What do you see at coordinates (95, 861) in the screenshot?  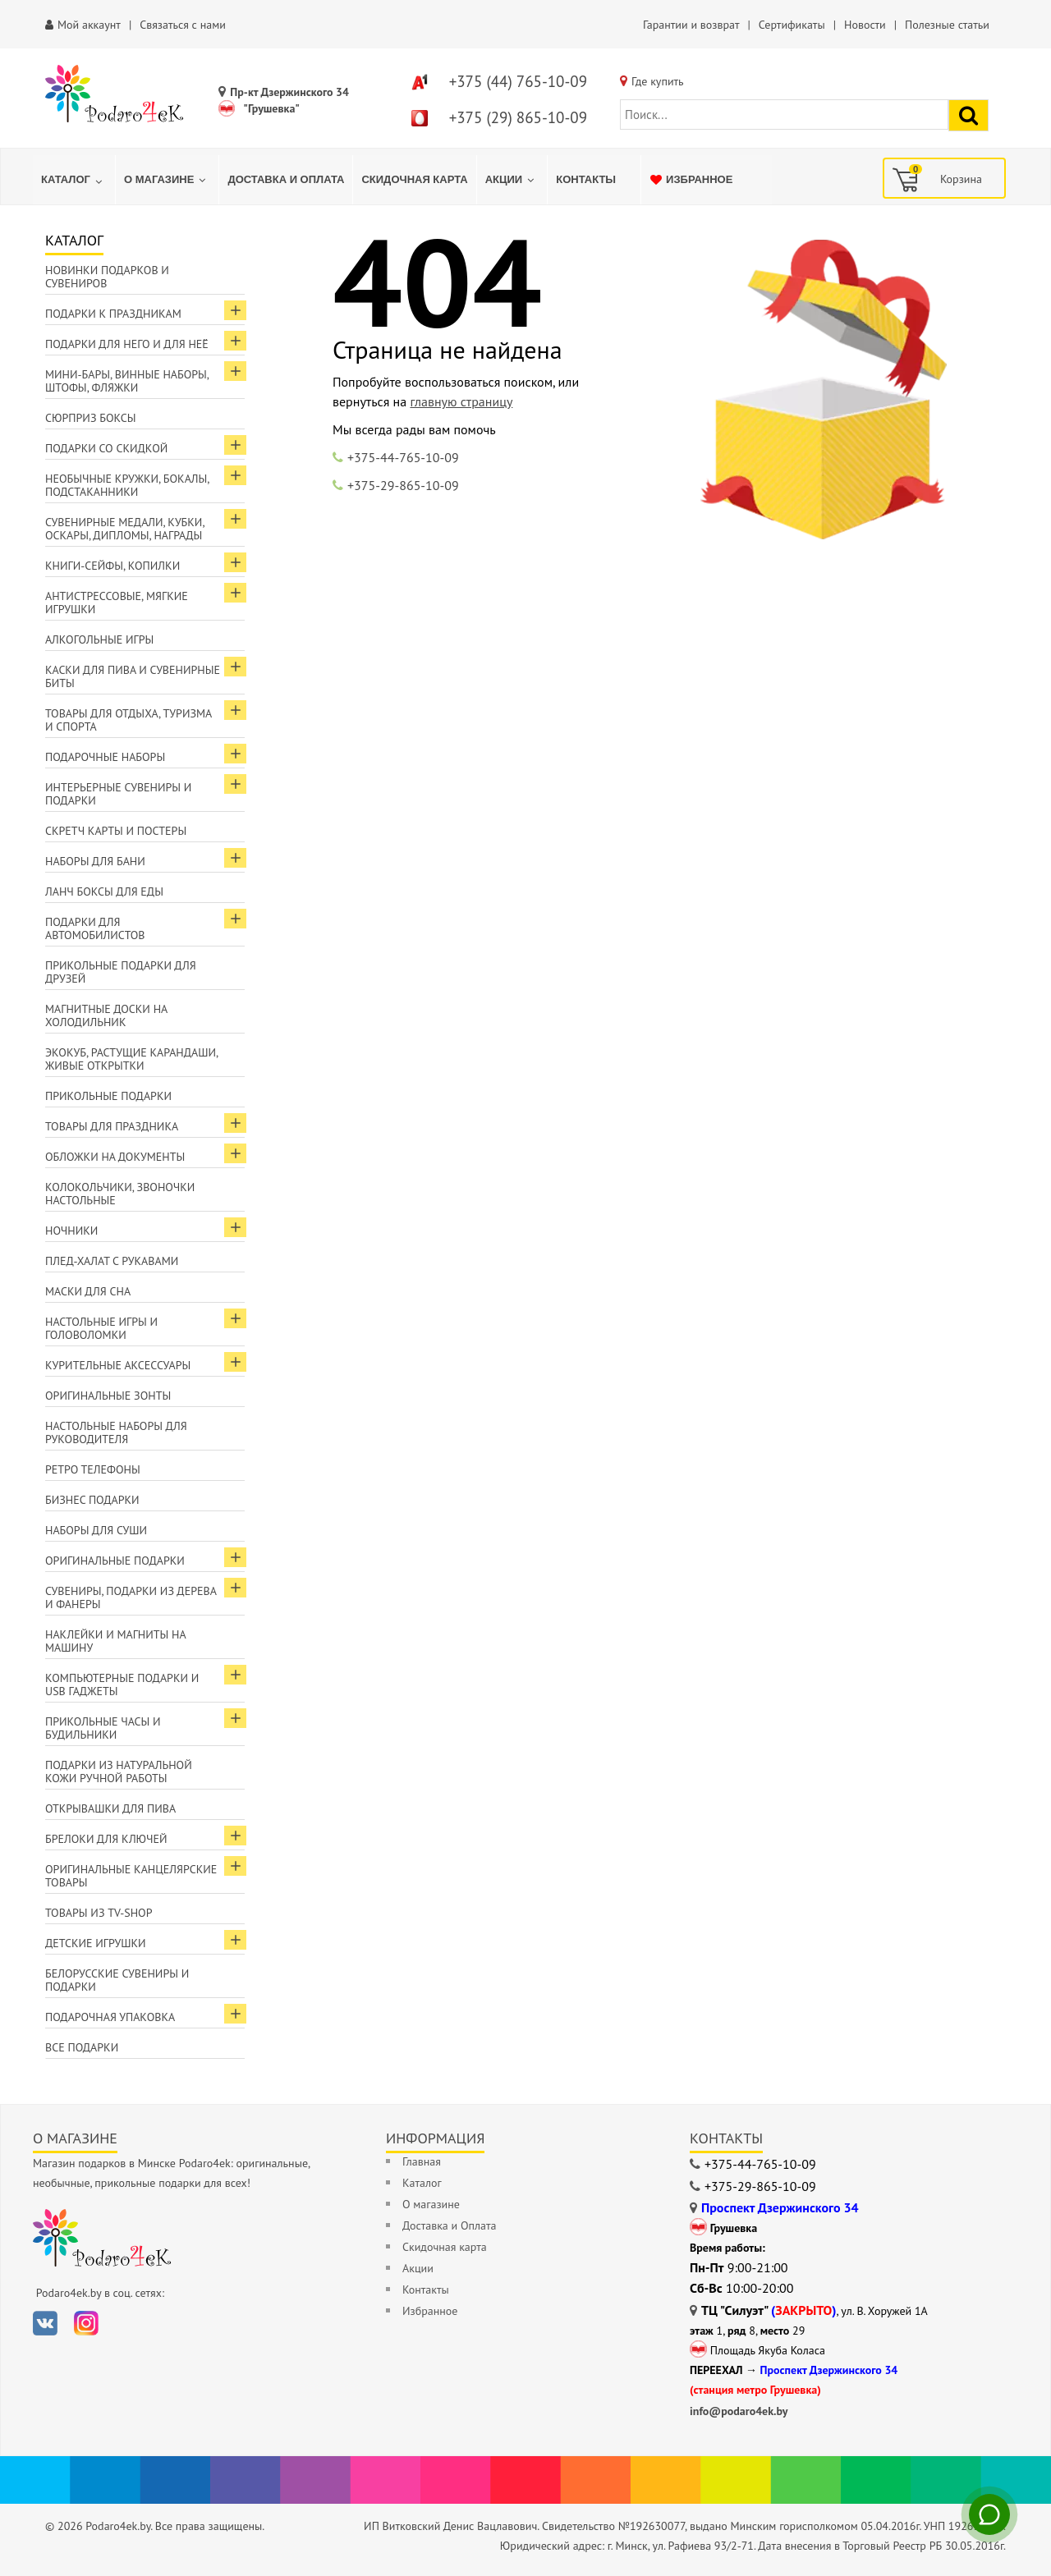 I see `Наборы для бани` at bounding box center [95, 861].